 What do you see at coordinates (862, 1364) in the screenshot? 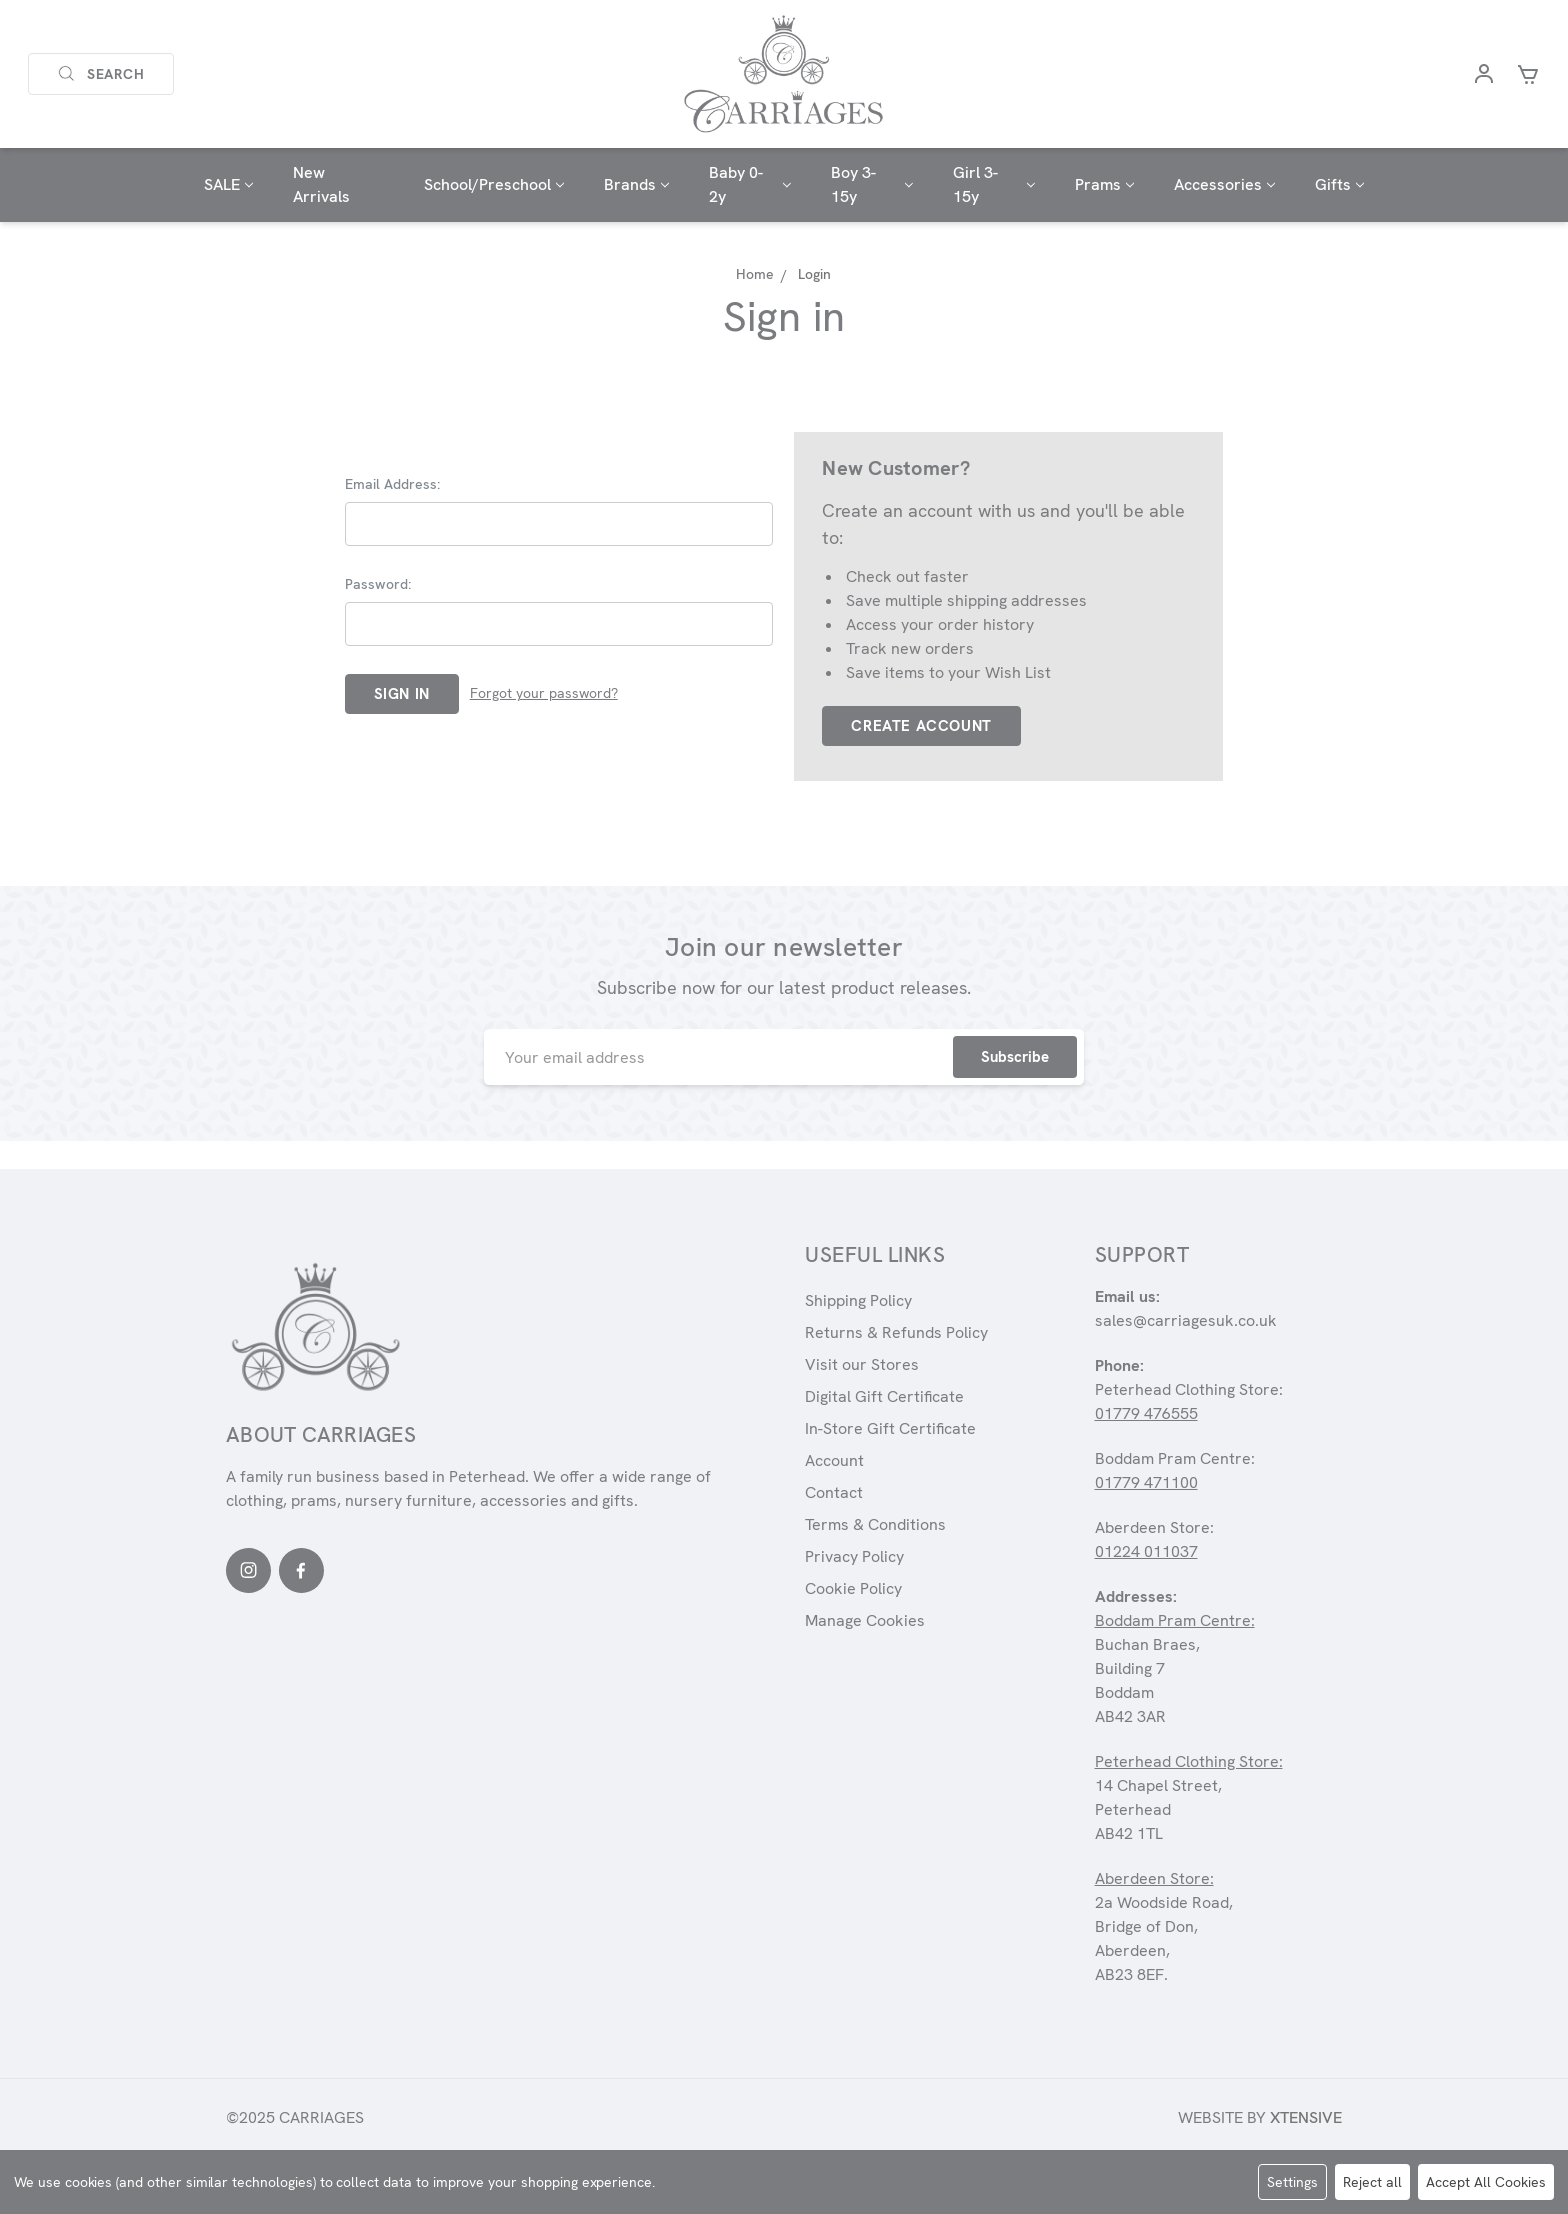
I see `Visit our Stores` at bounding box center [862, 1364].